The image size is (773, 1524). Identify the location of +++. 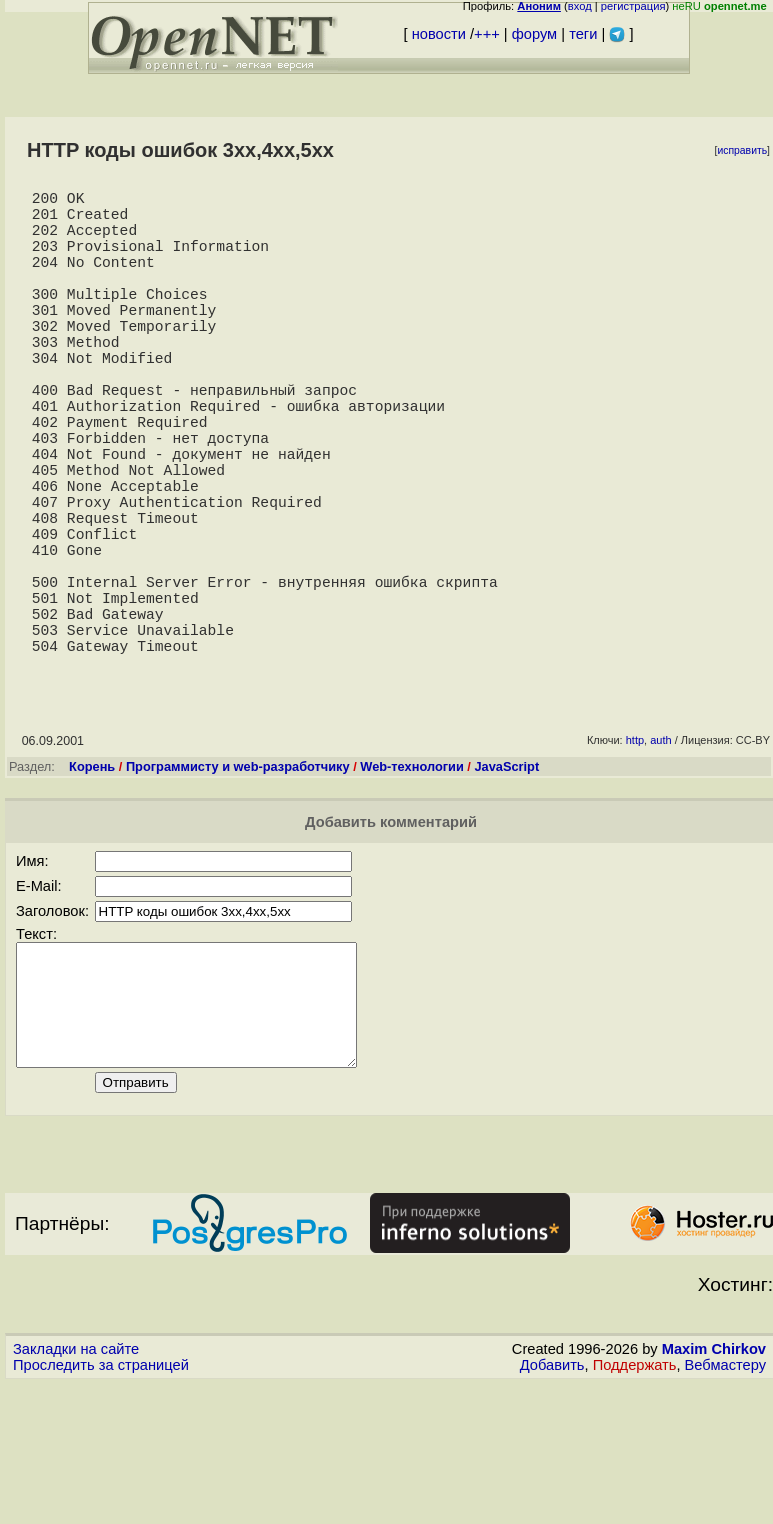
(487, 34).